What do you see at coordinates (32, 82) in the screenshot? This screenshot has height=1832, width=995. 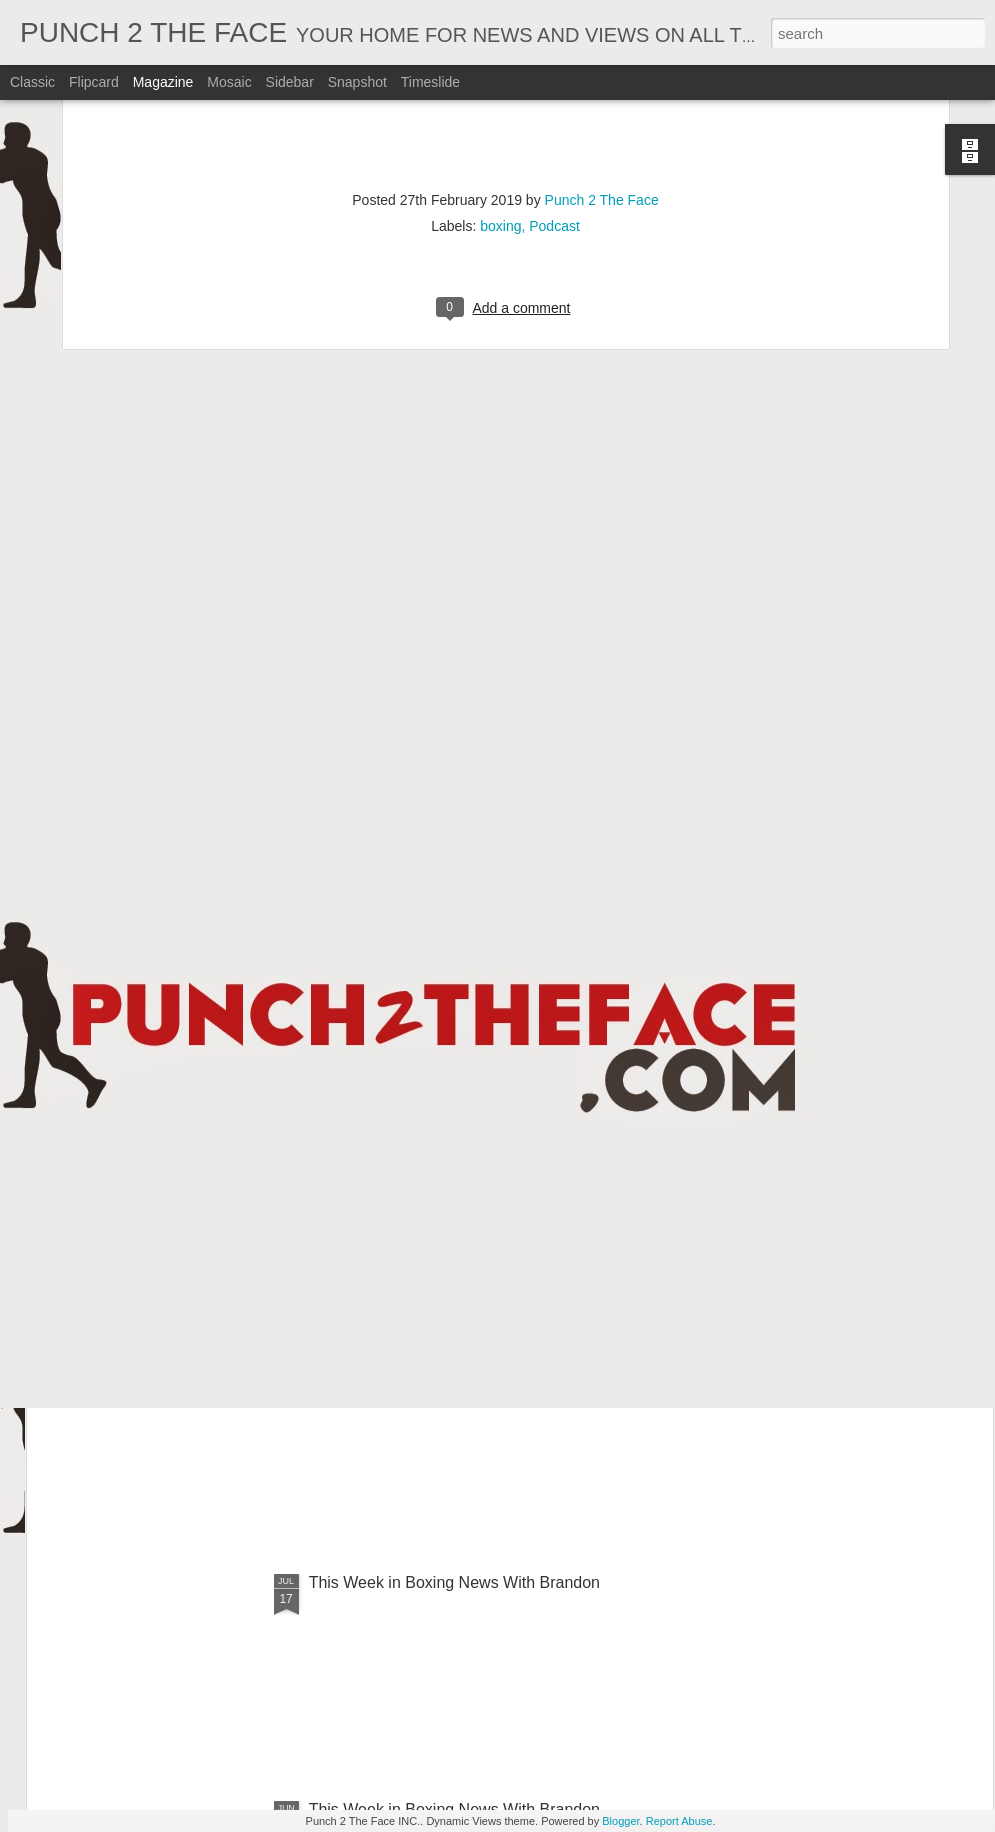 I see `Classic` at bounding box center [32, 82].